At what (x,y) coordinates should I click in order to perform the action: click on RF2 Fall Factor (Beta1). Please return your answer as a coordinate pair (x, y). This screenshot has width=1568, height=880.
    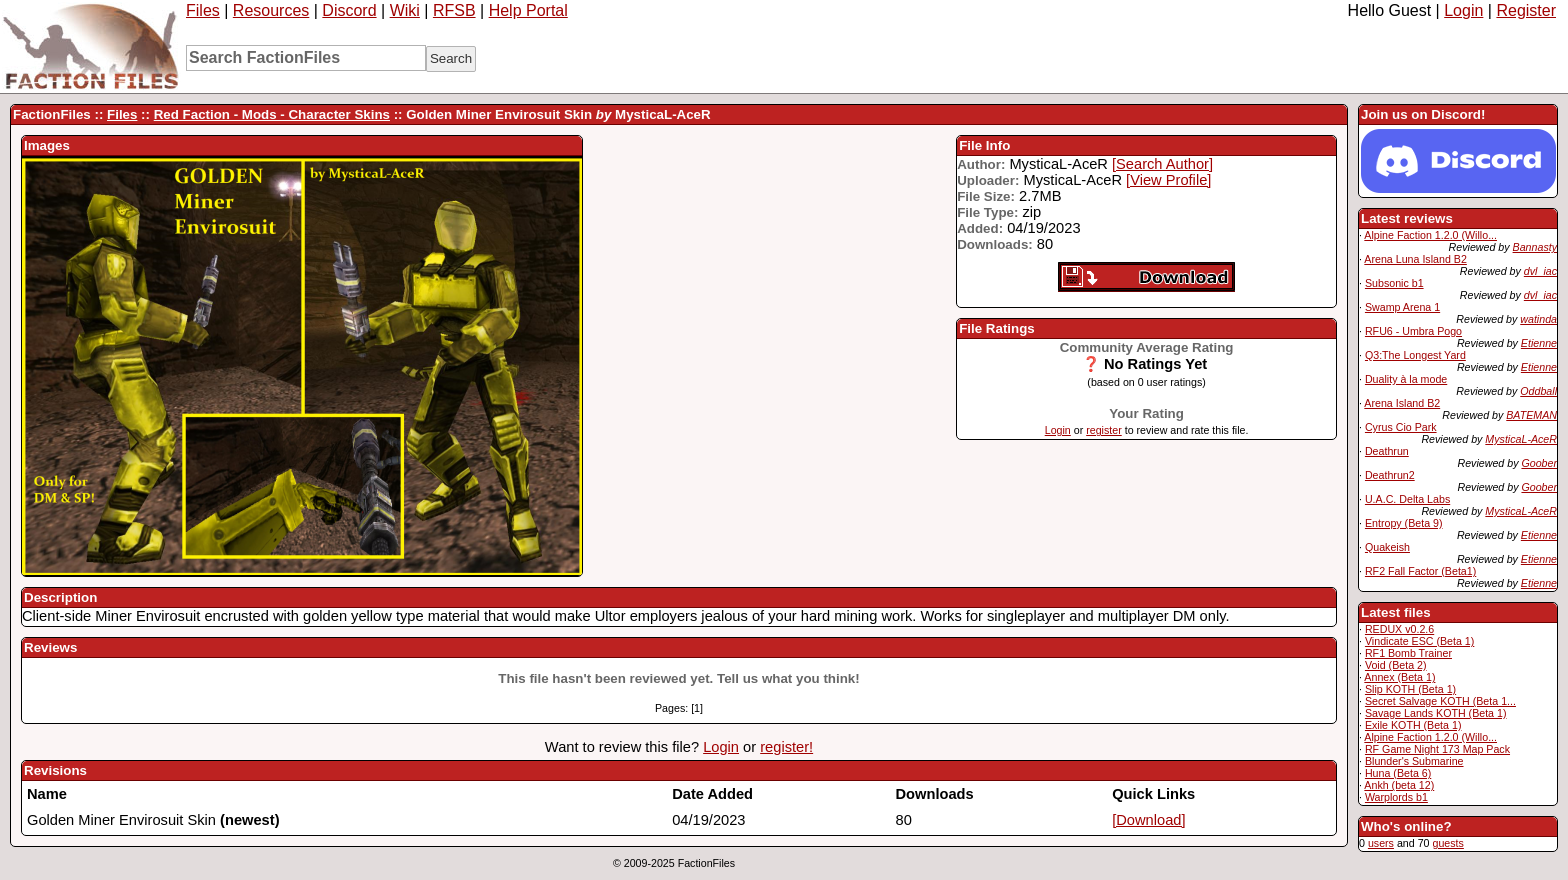
    Looking at the image, I should click on (1420, 571).